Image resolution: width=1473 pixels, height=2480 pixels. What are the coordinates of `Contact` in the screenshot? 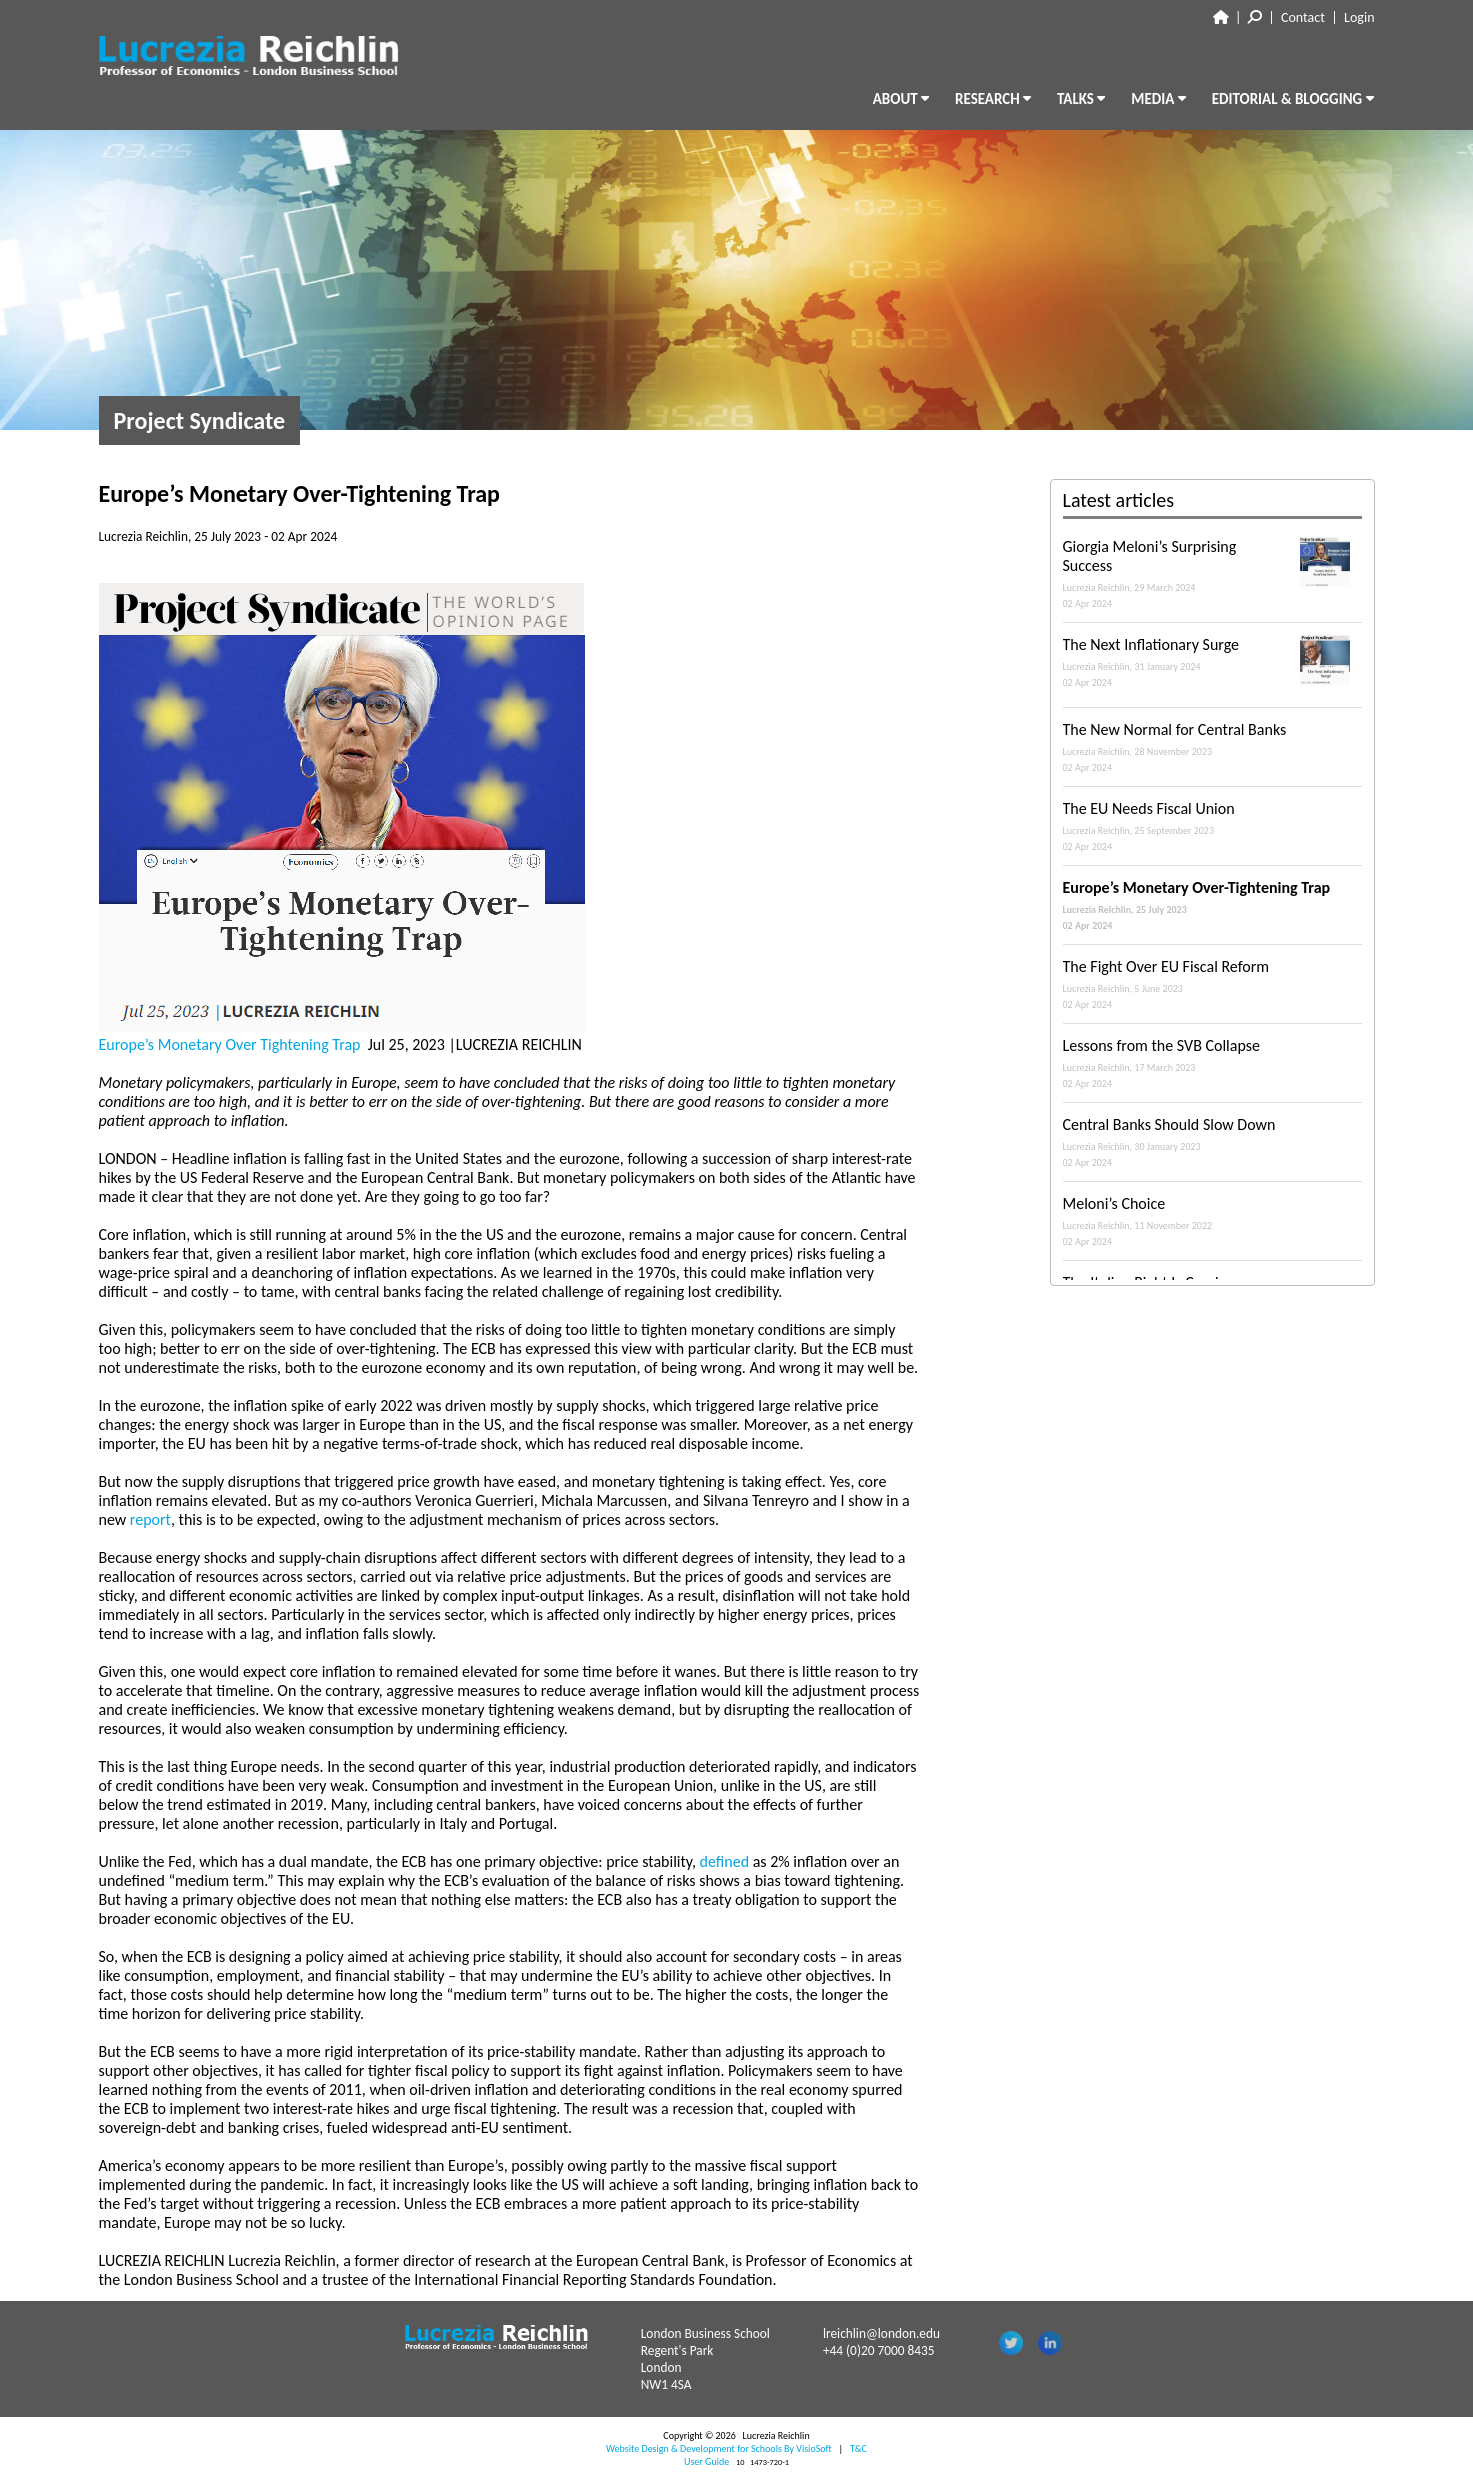 It's located at (1303, 17).